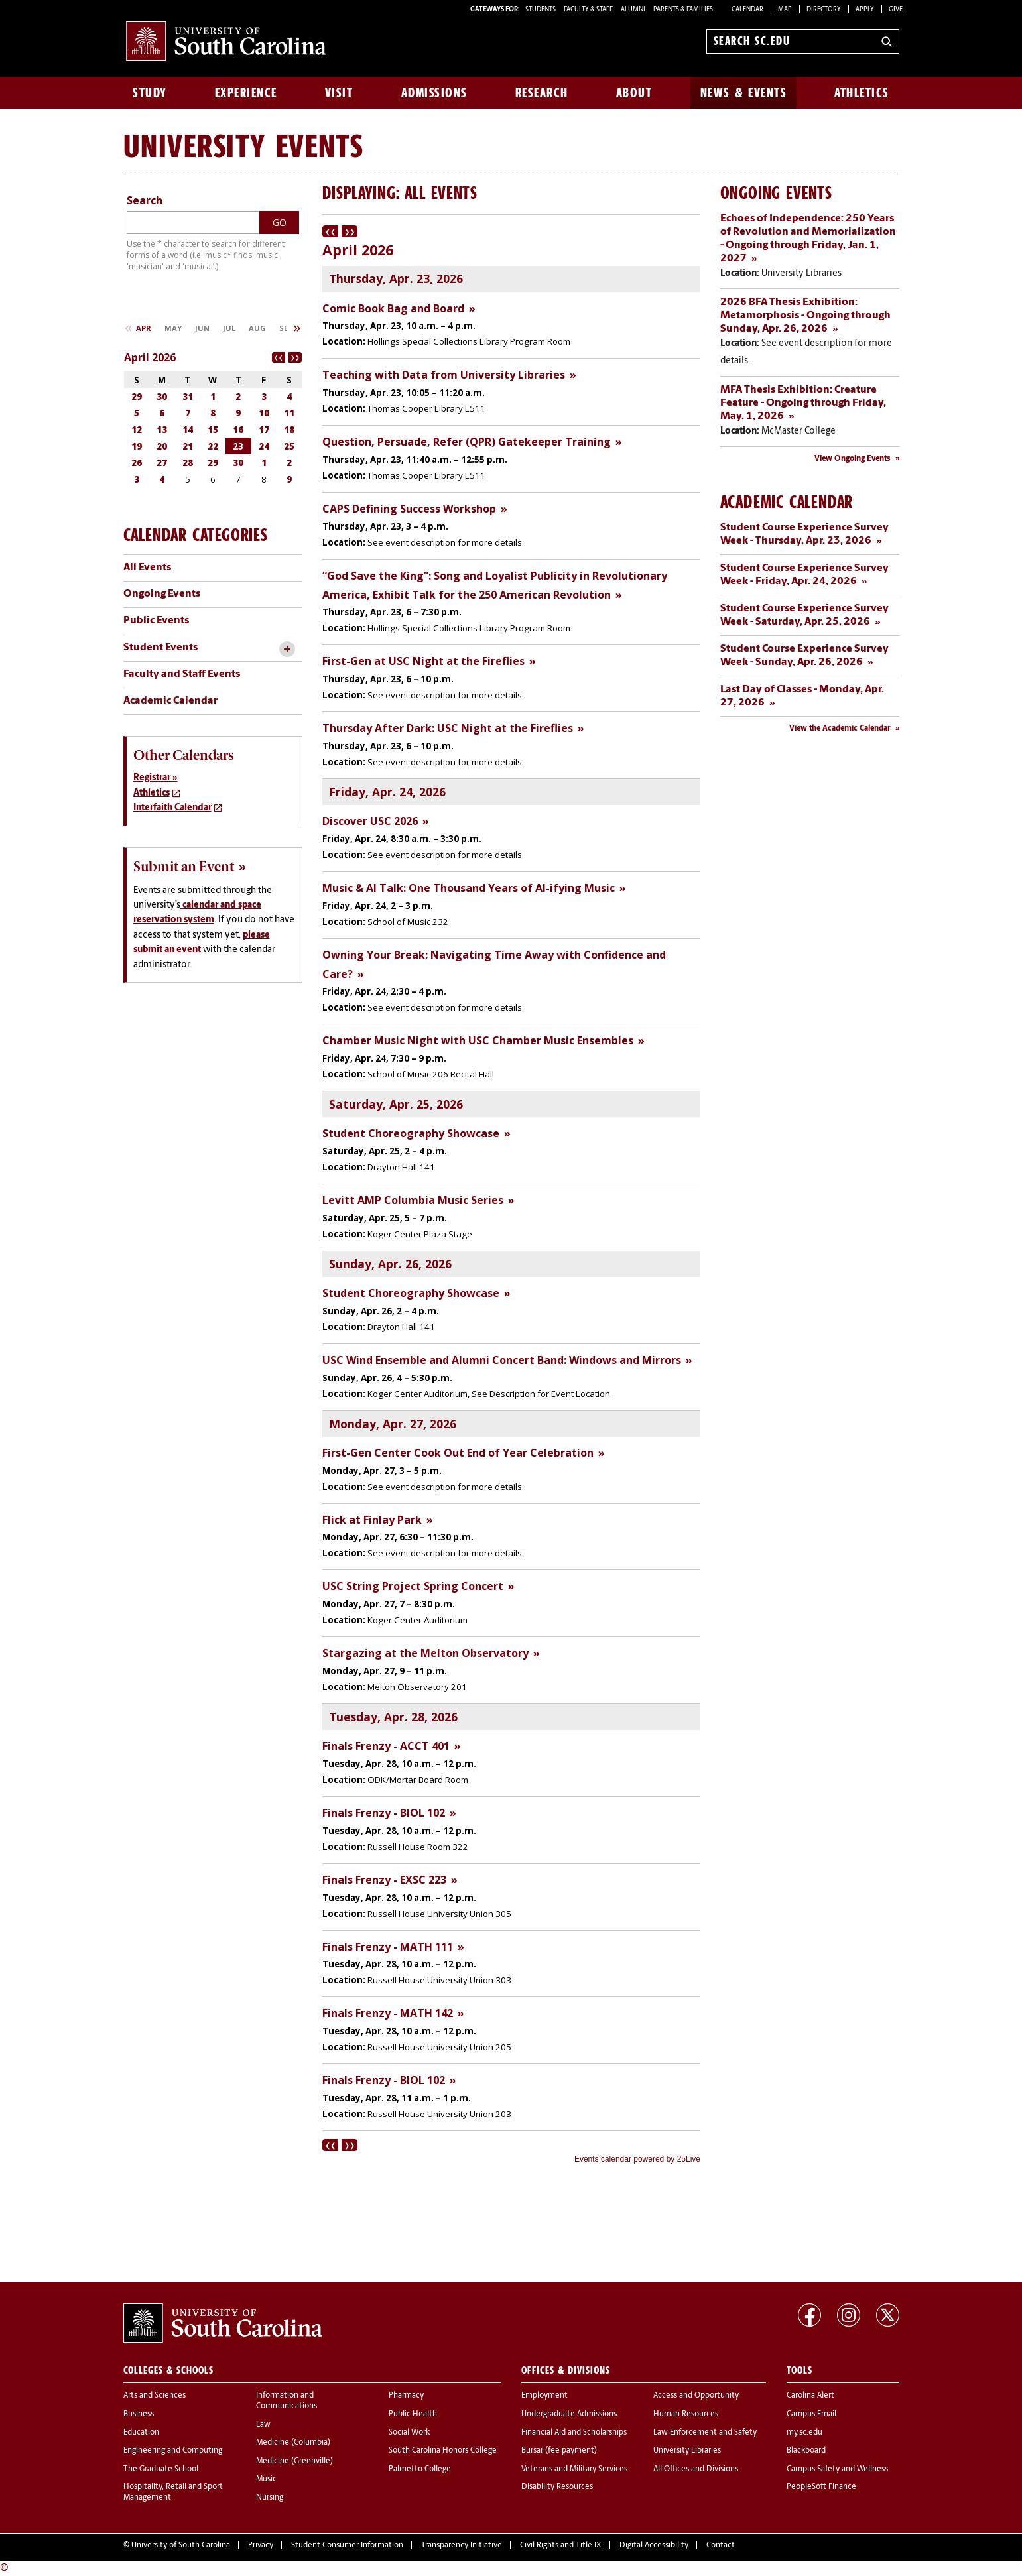 The height and width of the screenshot is (2576, 1022). Describe the element at coordinates (172, 808) in the screenshot. I see `Interfaith Calendar` at that location.